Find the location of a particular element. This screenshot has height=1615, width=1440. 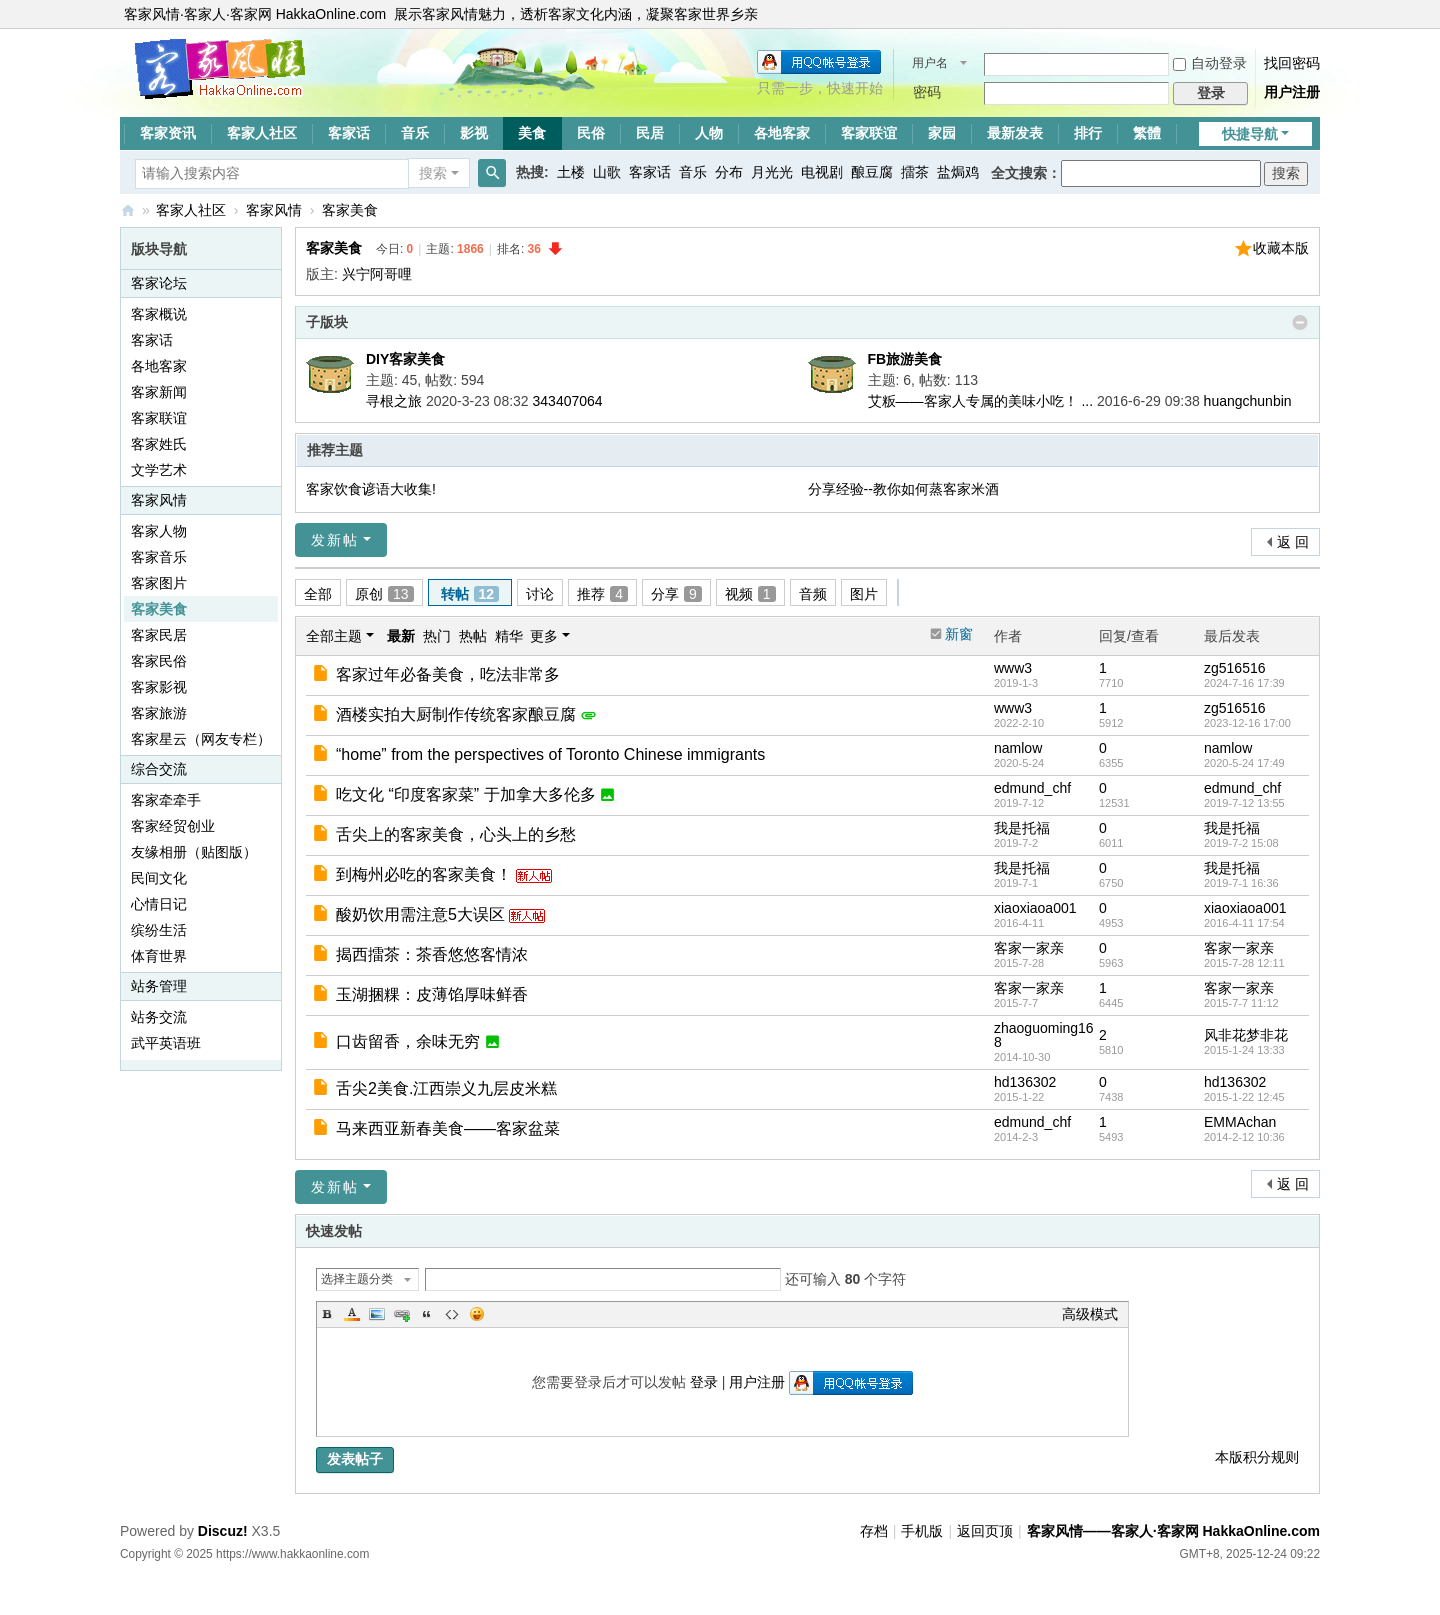

武平英语班 is located at coordinates (166, 1043).